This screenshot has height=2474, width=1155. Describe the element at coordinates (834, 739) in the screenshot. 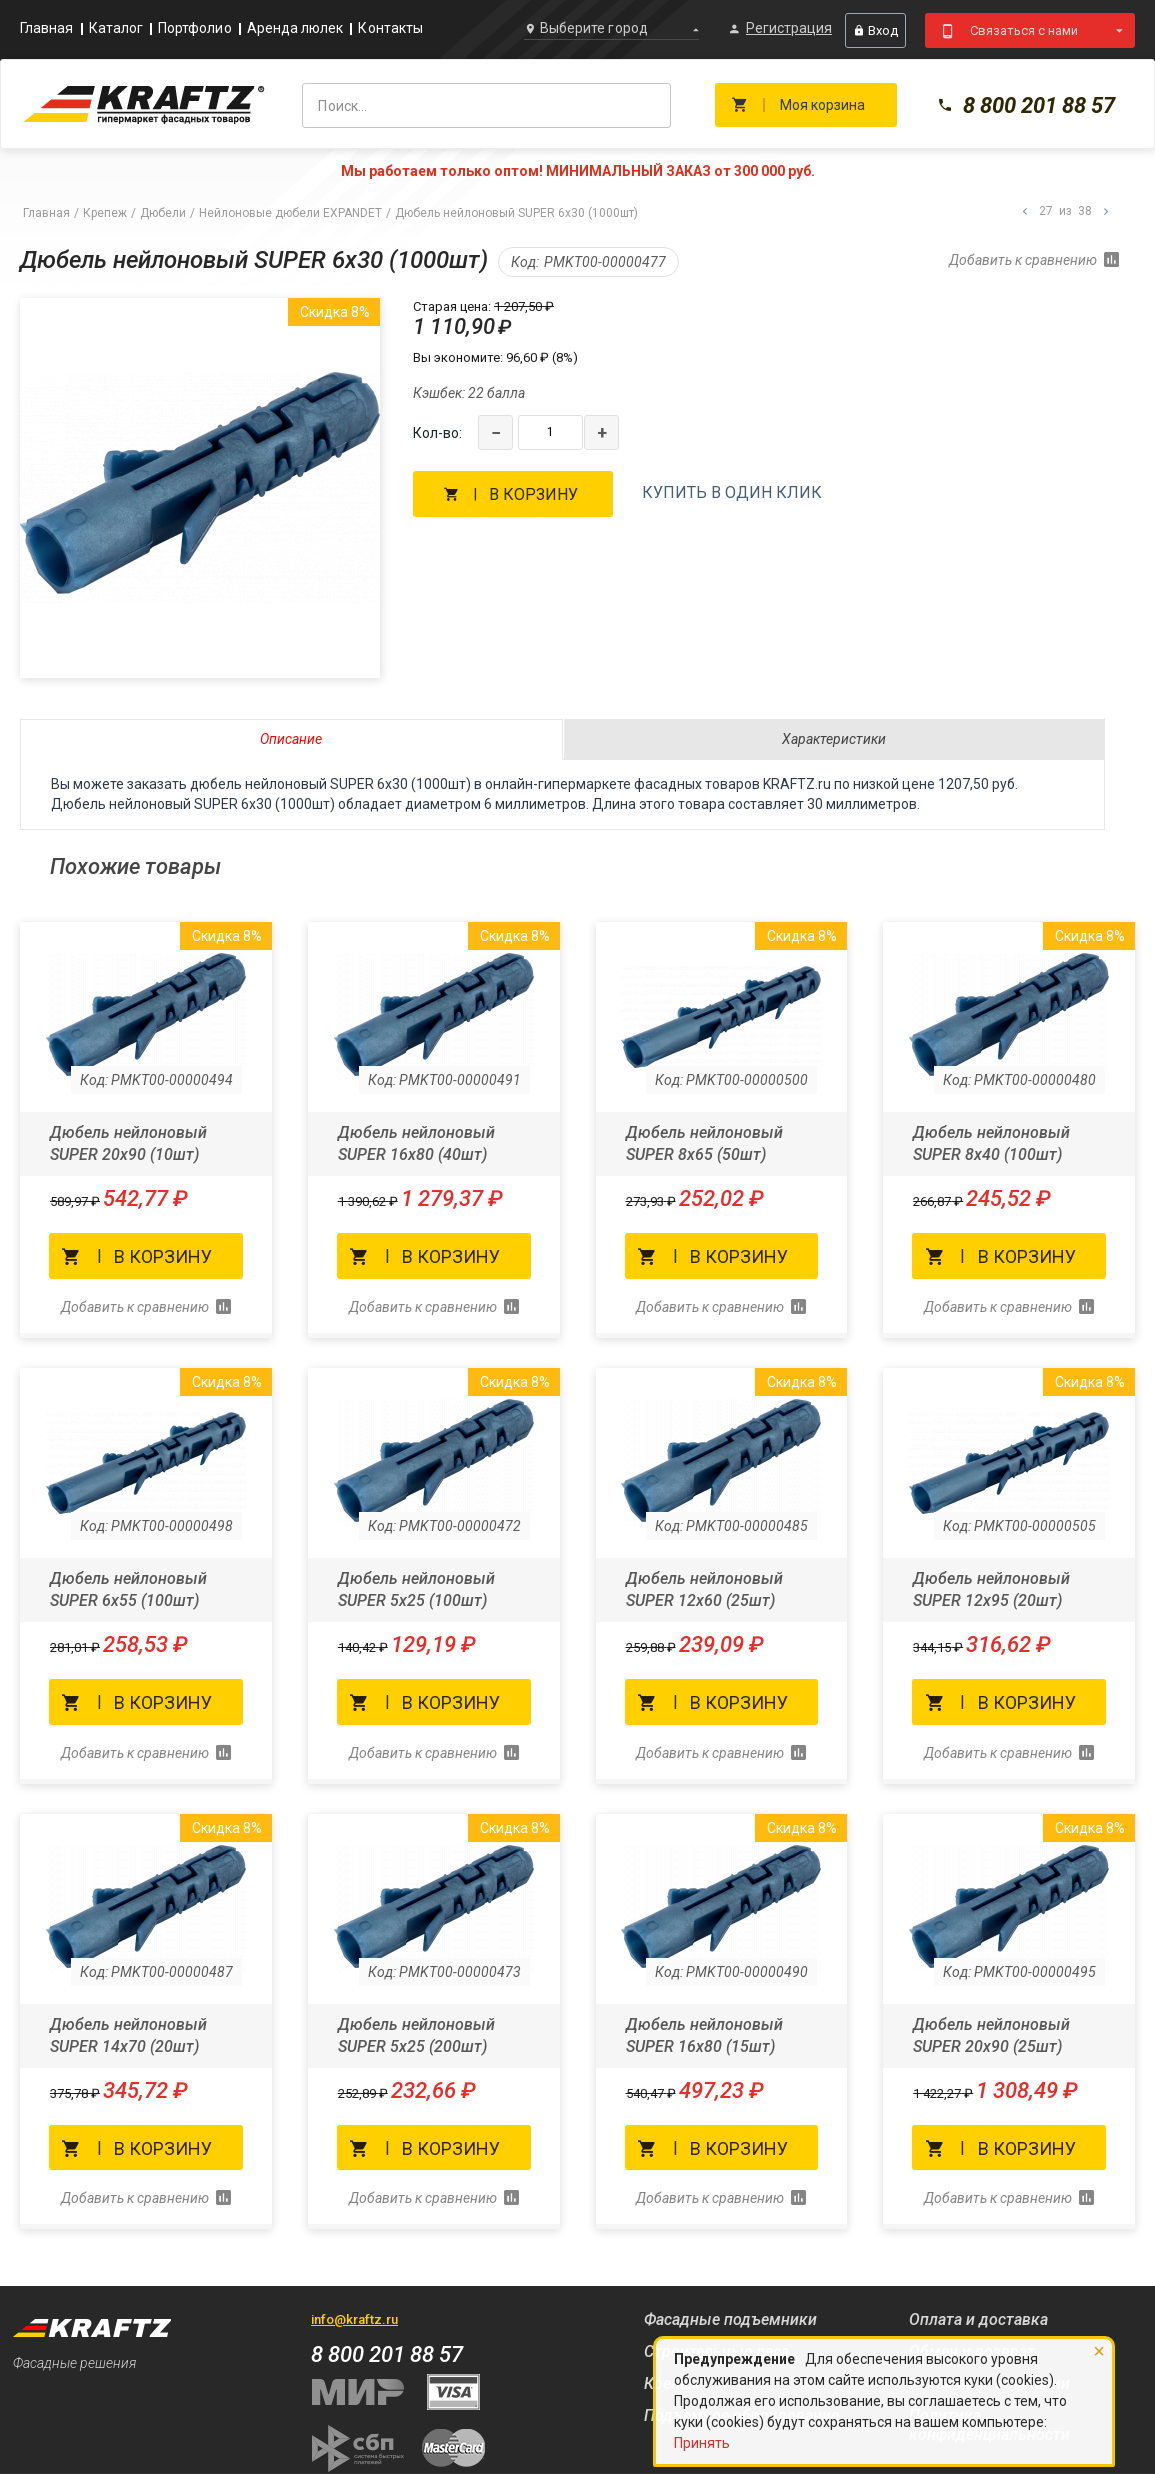

I see `Характеристики` at that location.